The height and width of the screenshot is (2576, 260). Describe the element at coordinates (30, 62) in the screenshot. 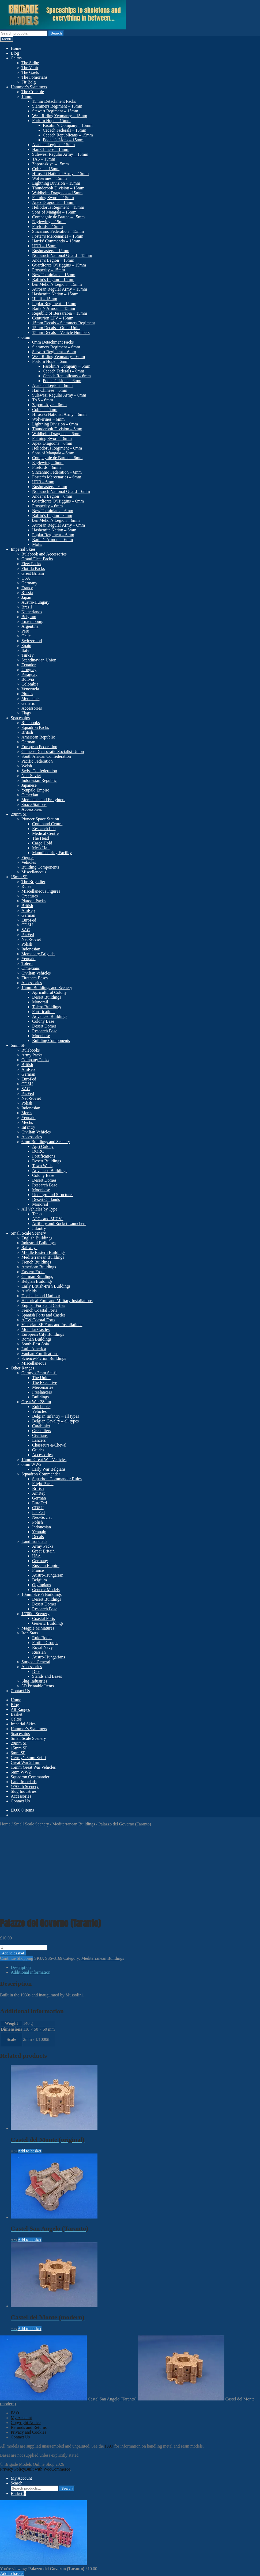

I see `The Sidhe` at that location.